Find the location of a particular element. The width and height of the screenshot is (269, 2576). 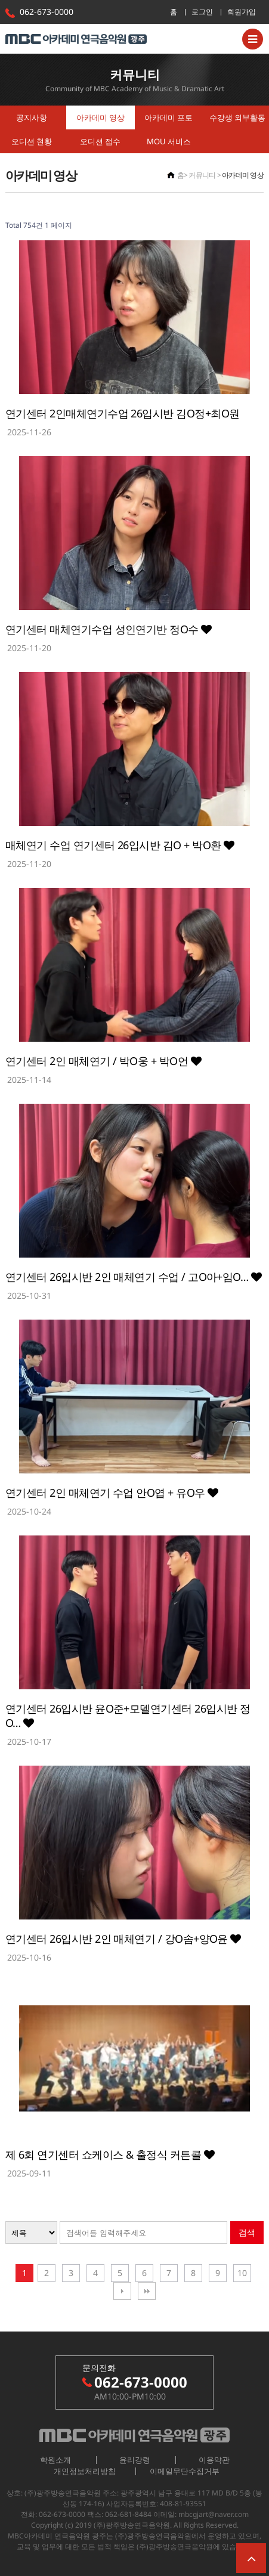

MOU 서비스 is located at coordinates (169, 141).